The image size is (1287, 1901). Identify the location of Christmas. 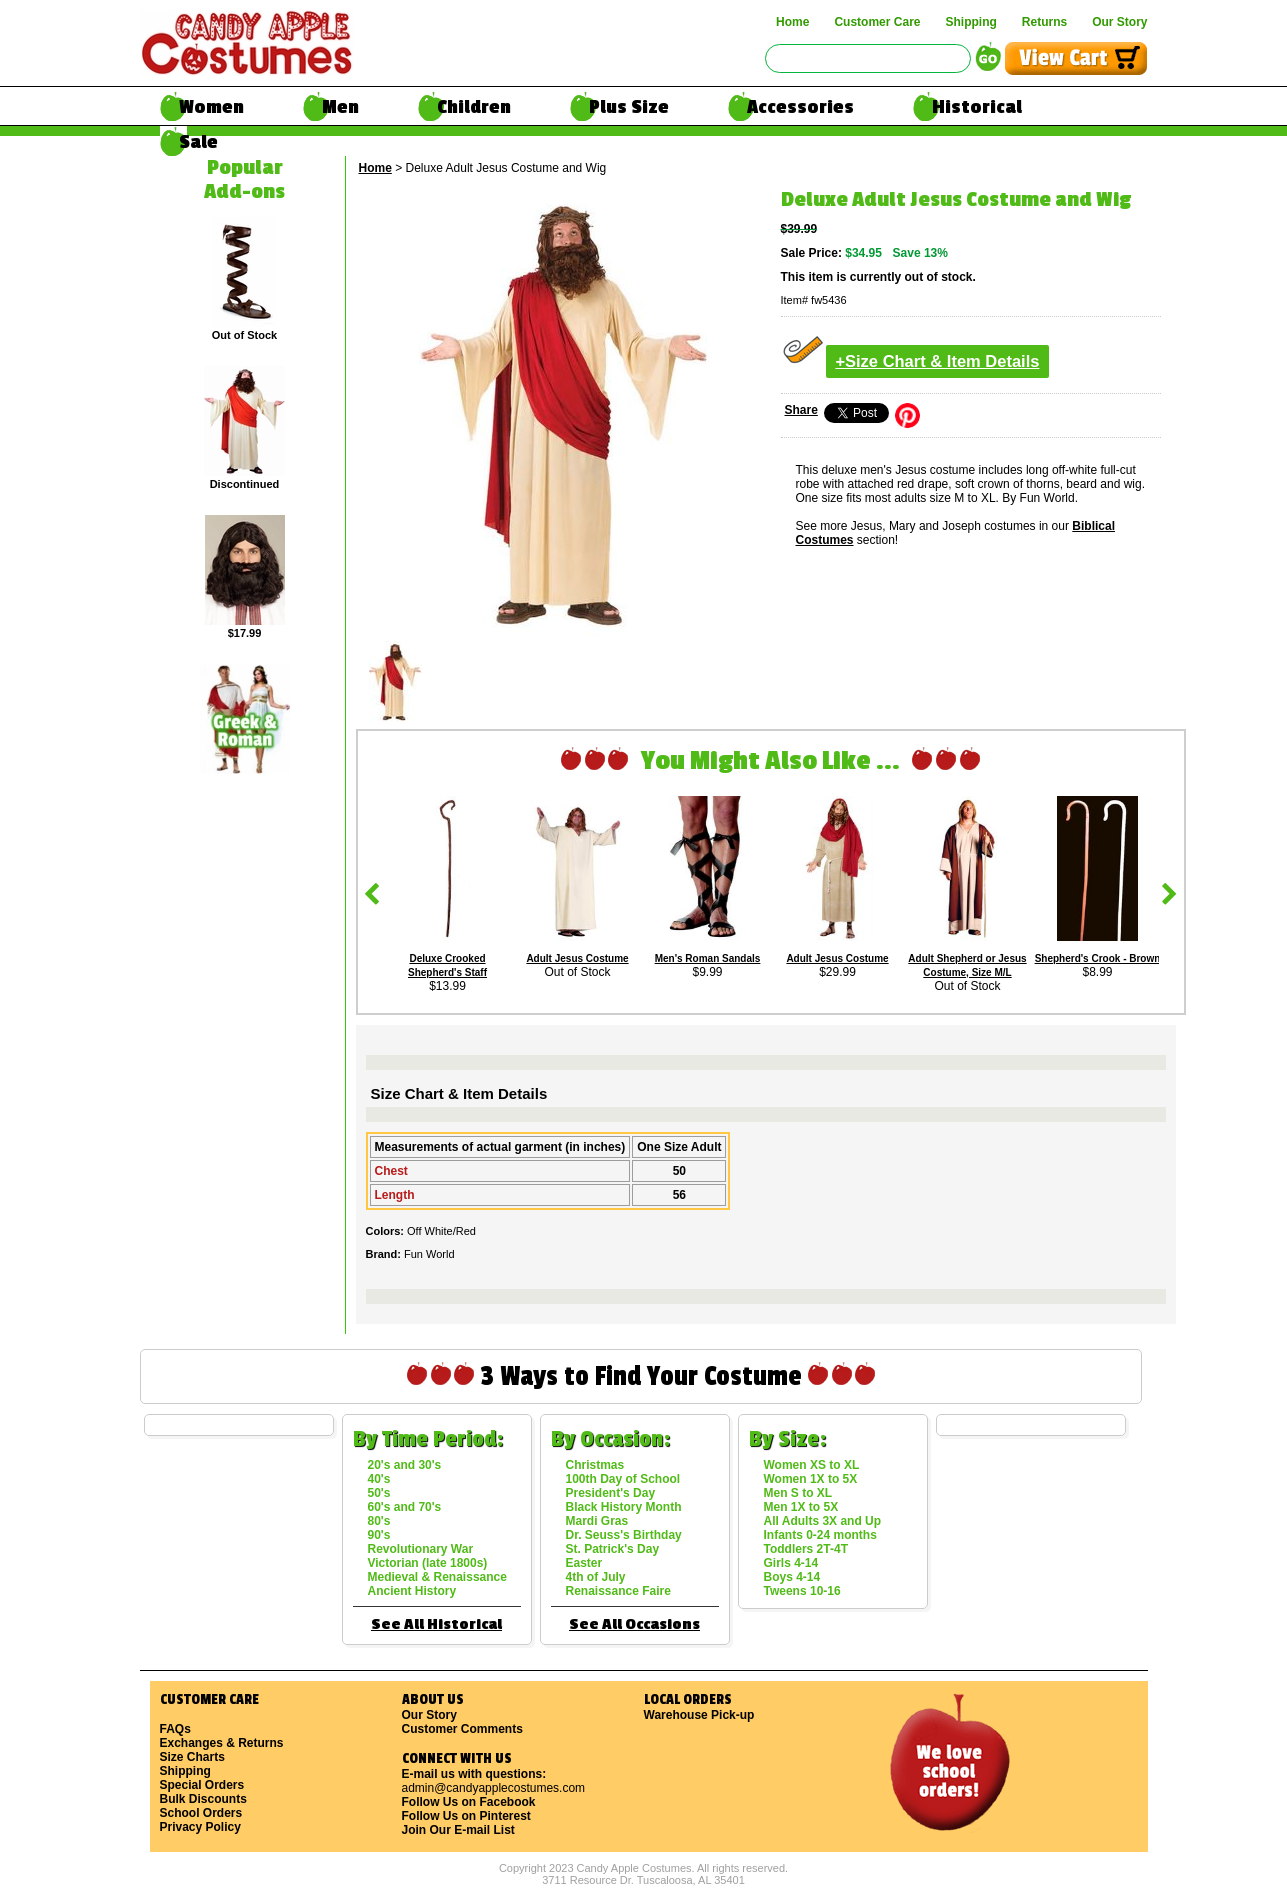
(595, 1465).